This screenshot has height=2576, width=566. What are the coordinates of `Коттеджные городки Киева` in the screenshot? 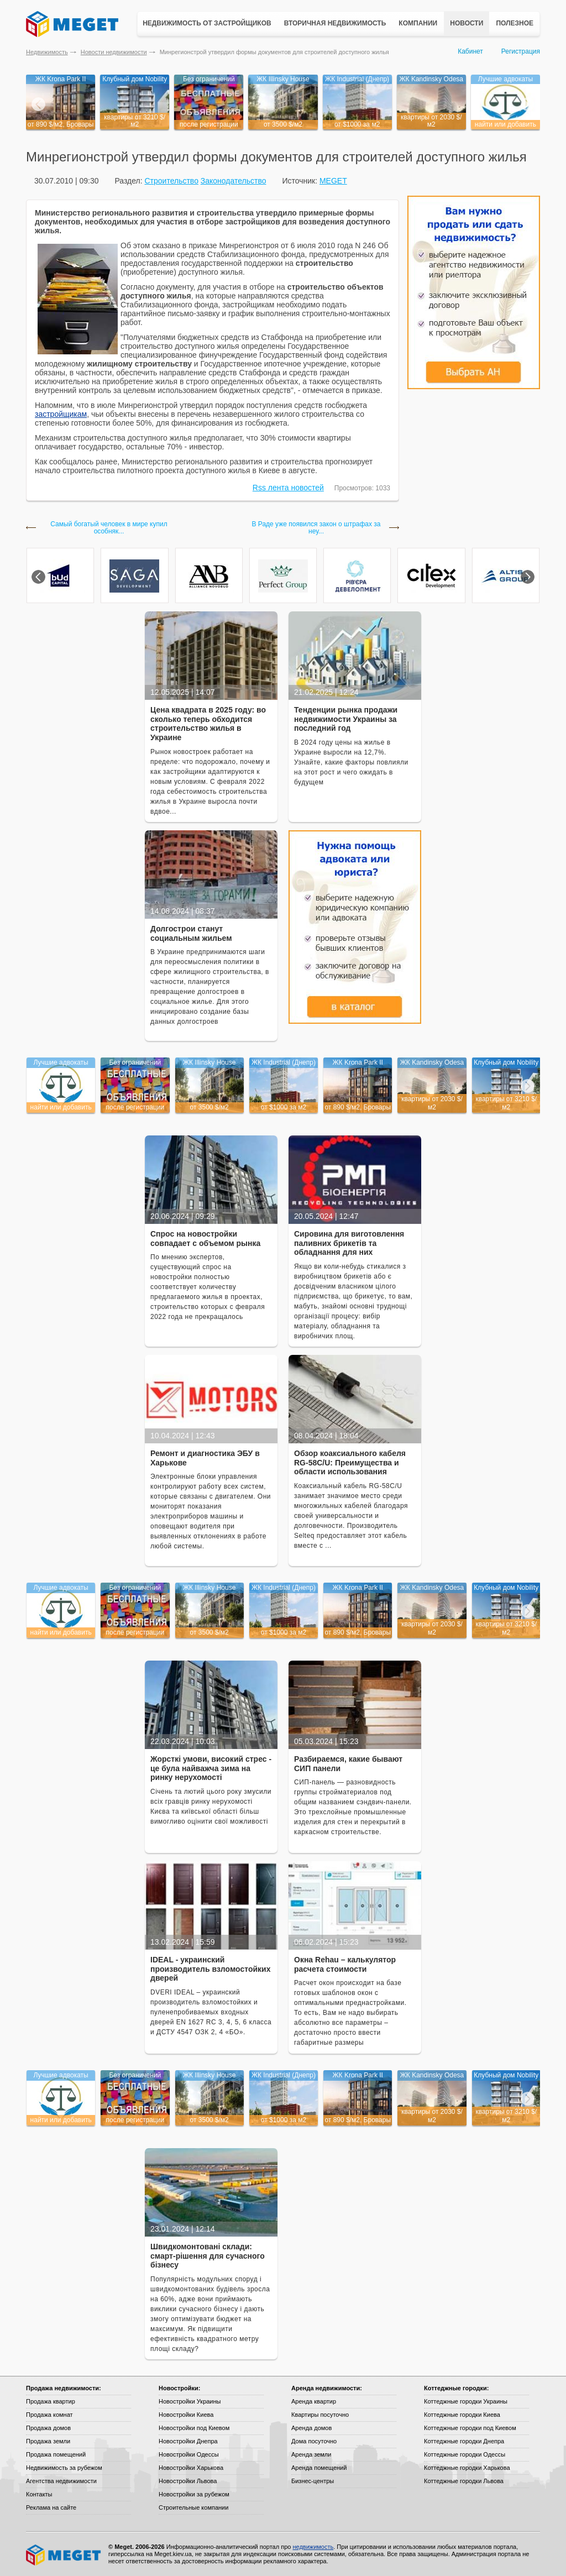 It's located at (462, 2414).